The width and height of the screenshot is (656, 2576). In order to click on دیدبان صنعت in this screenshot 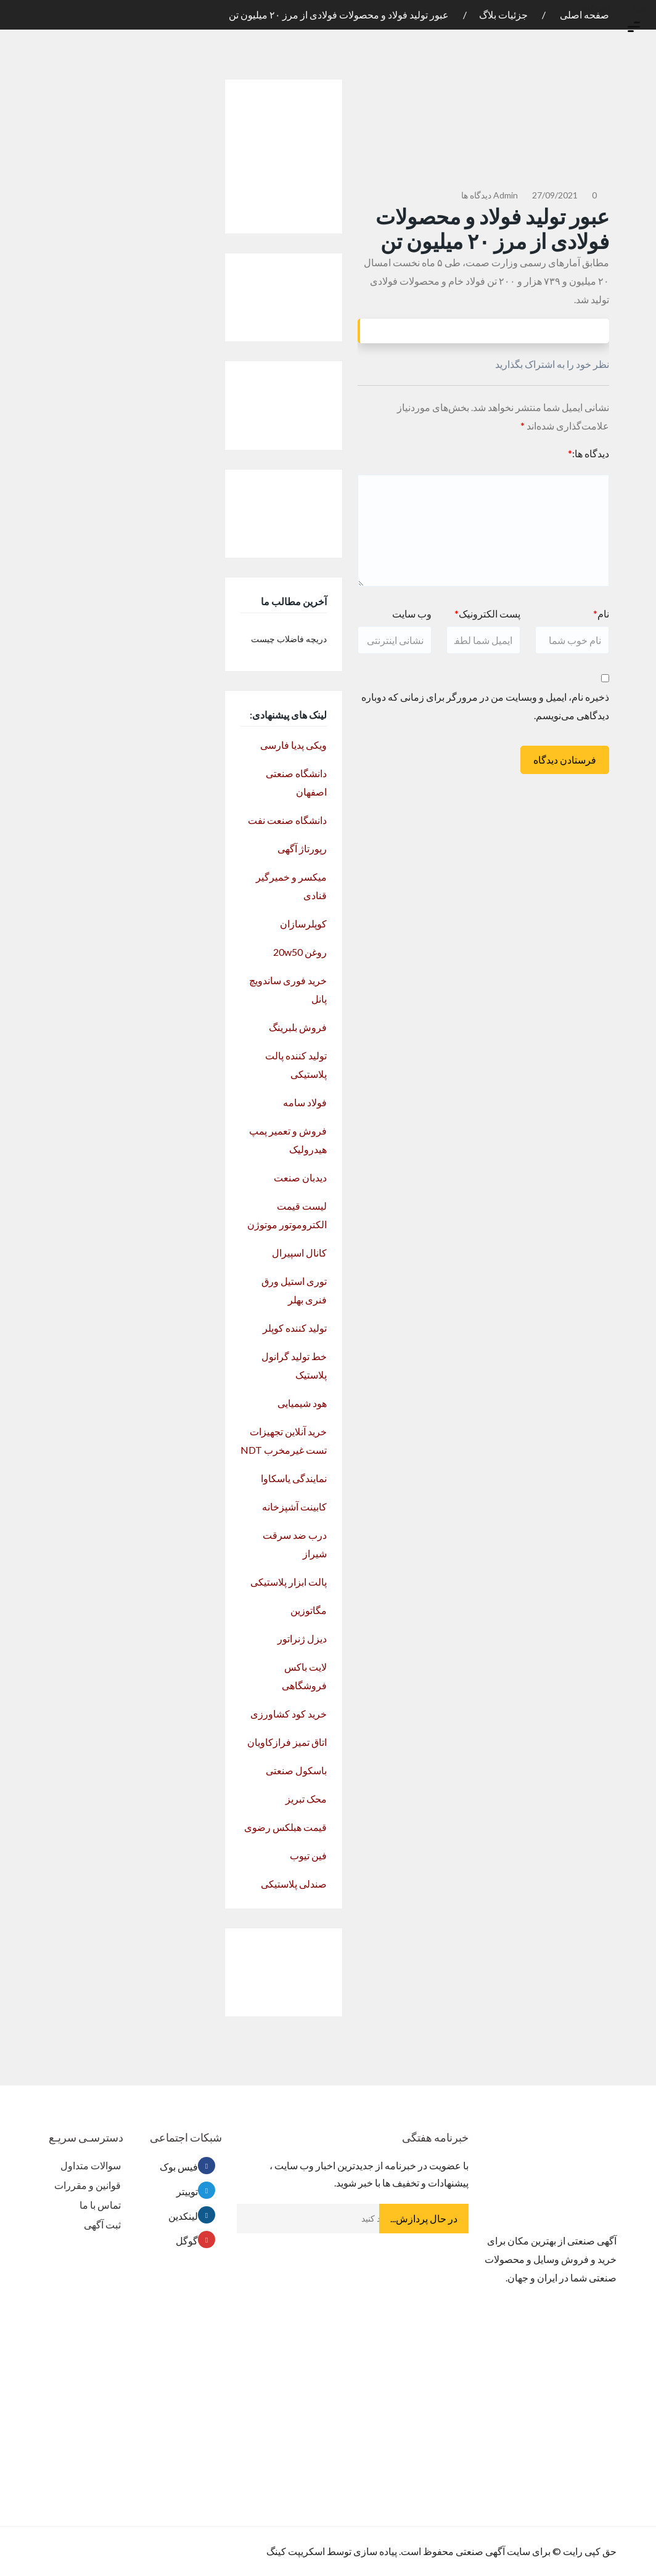, I will do `click(300, 1177)`.